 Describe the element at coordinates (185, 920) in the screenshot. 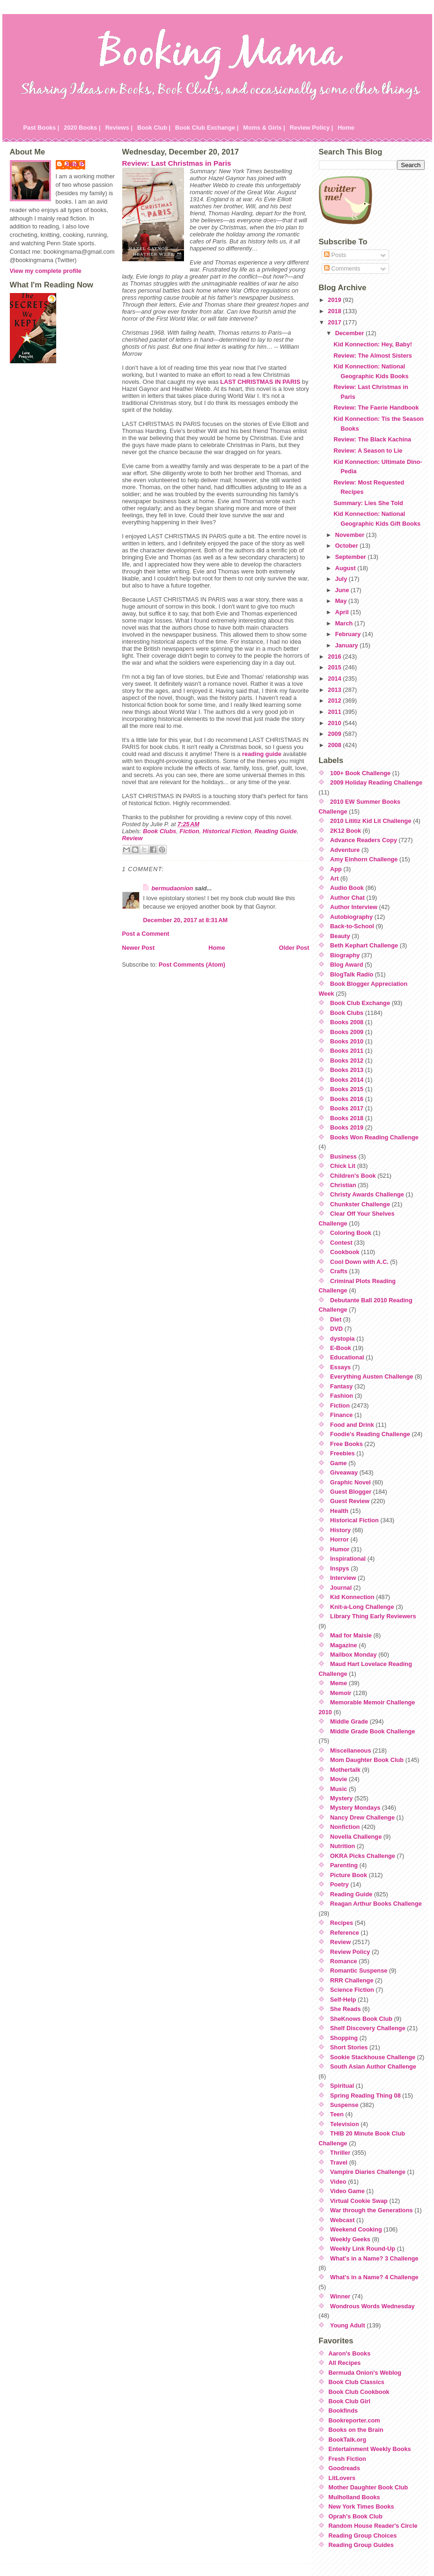

I see `December 20, 2017 at 8:31 AM` at that location.